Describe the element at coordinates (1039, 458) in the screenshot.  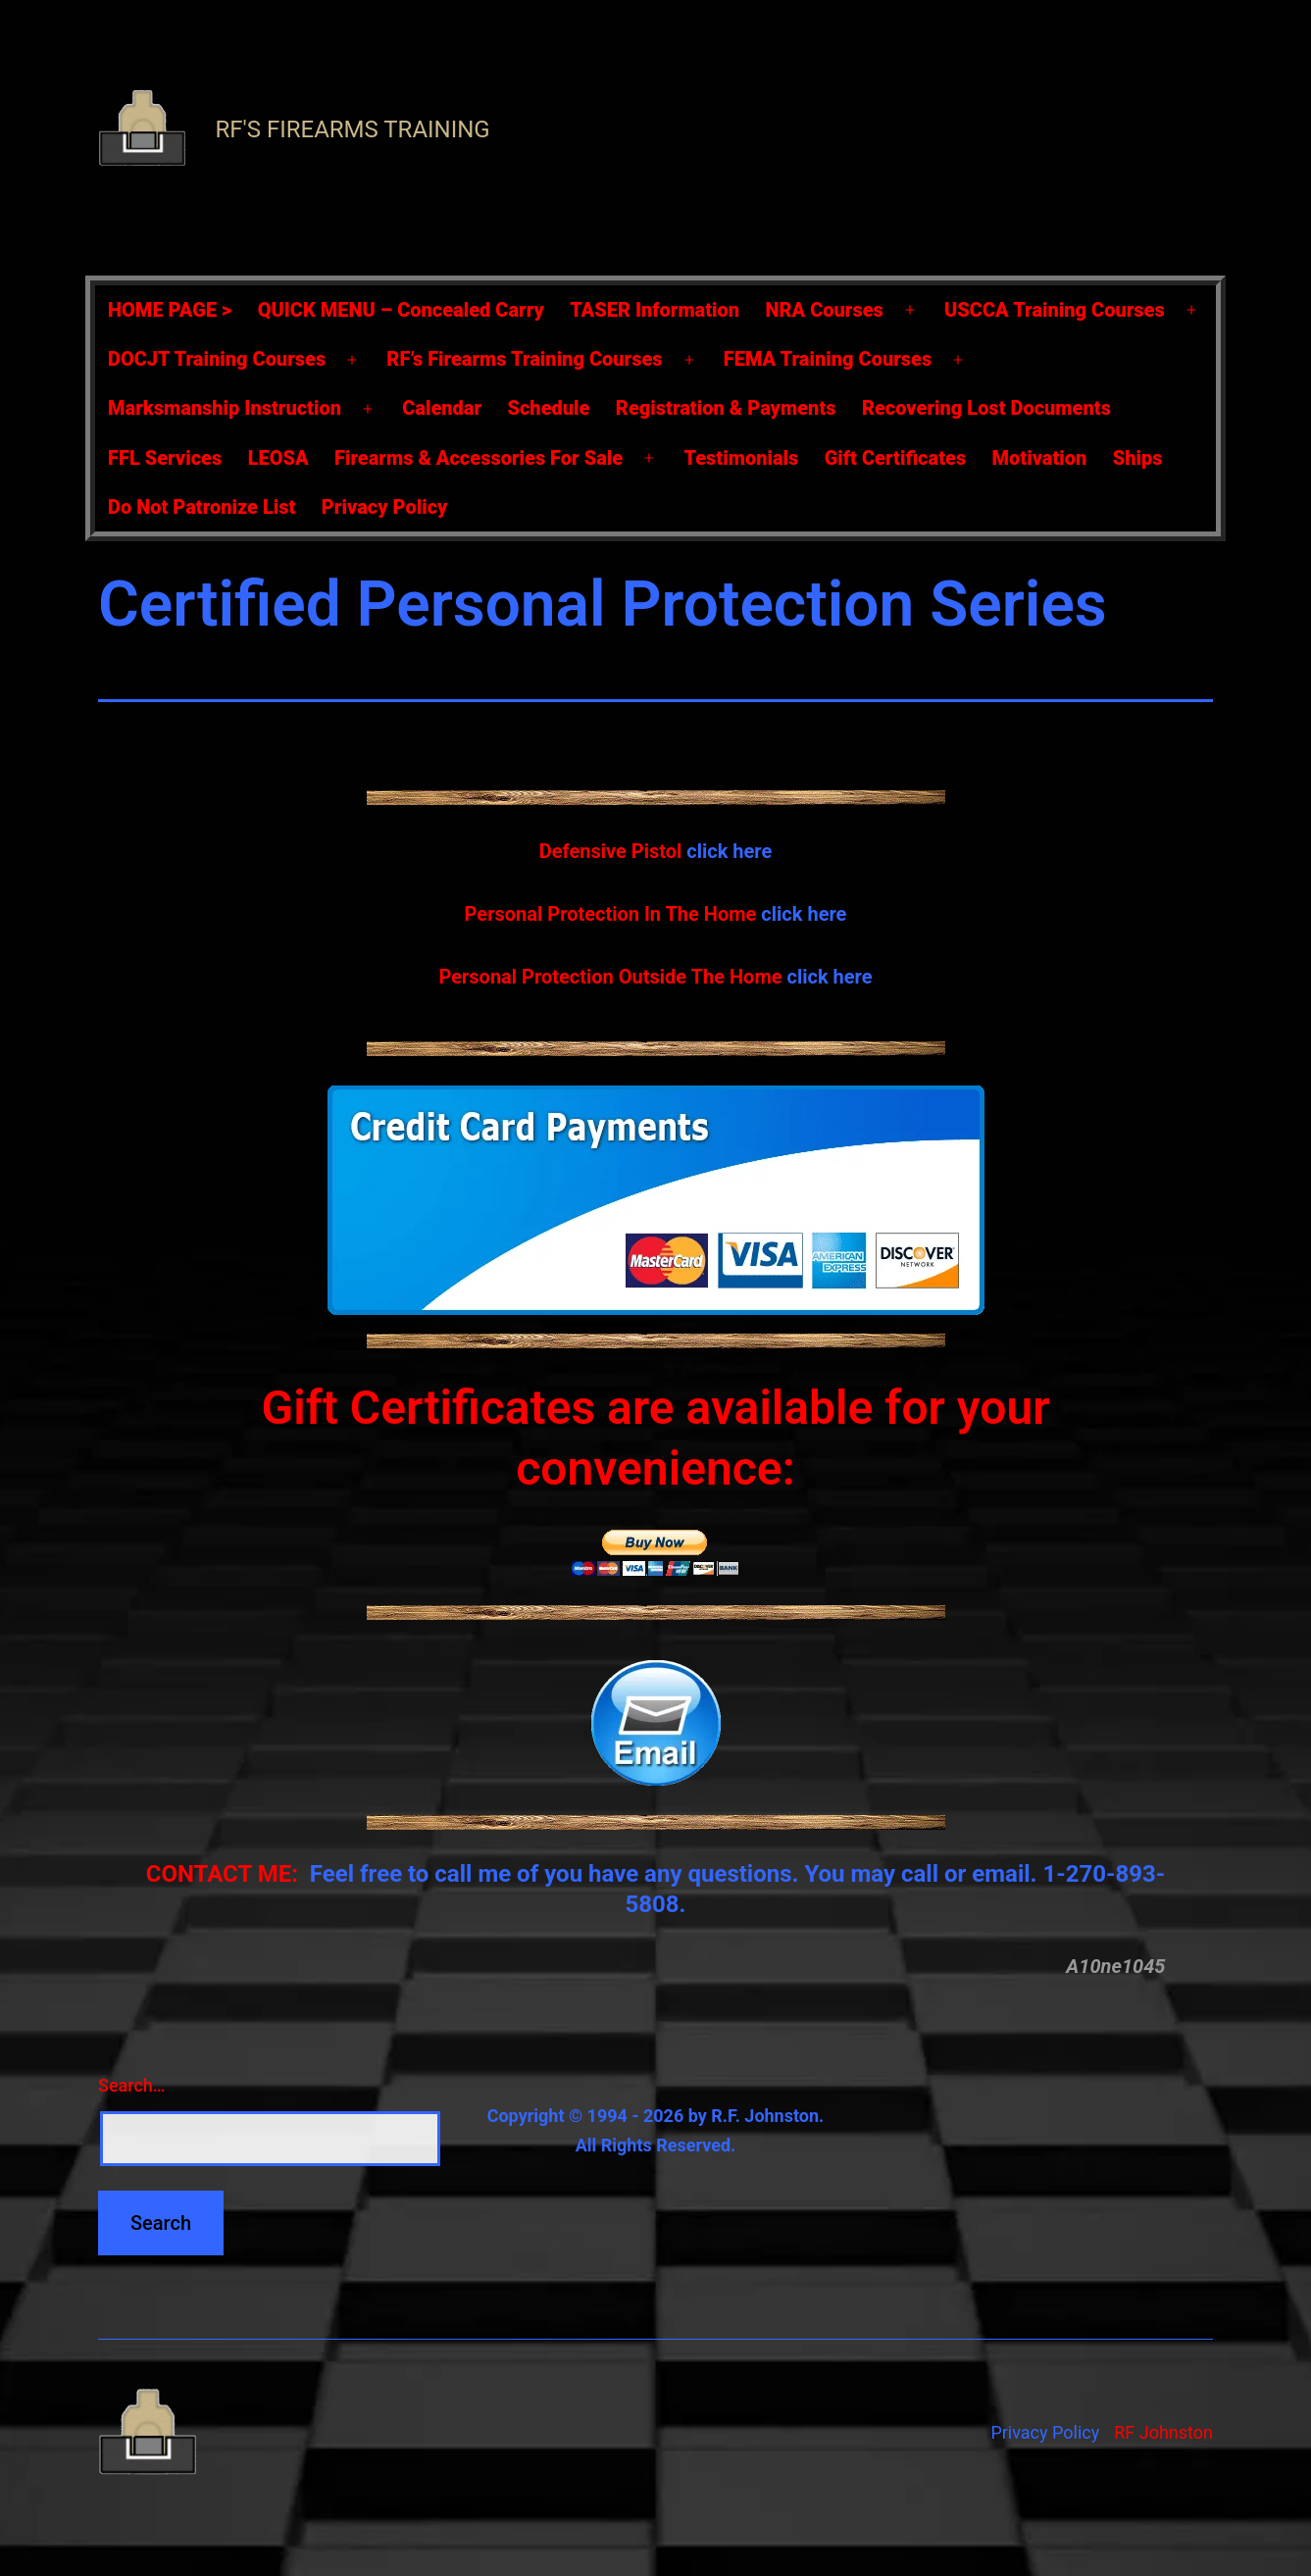
I see `Motivation` at that location.